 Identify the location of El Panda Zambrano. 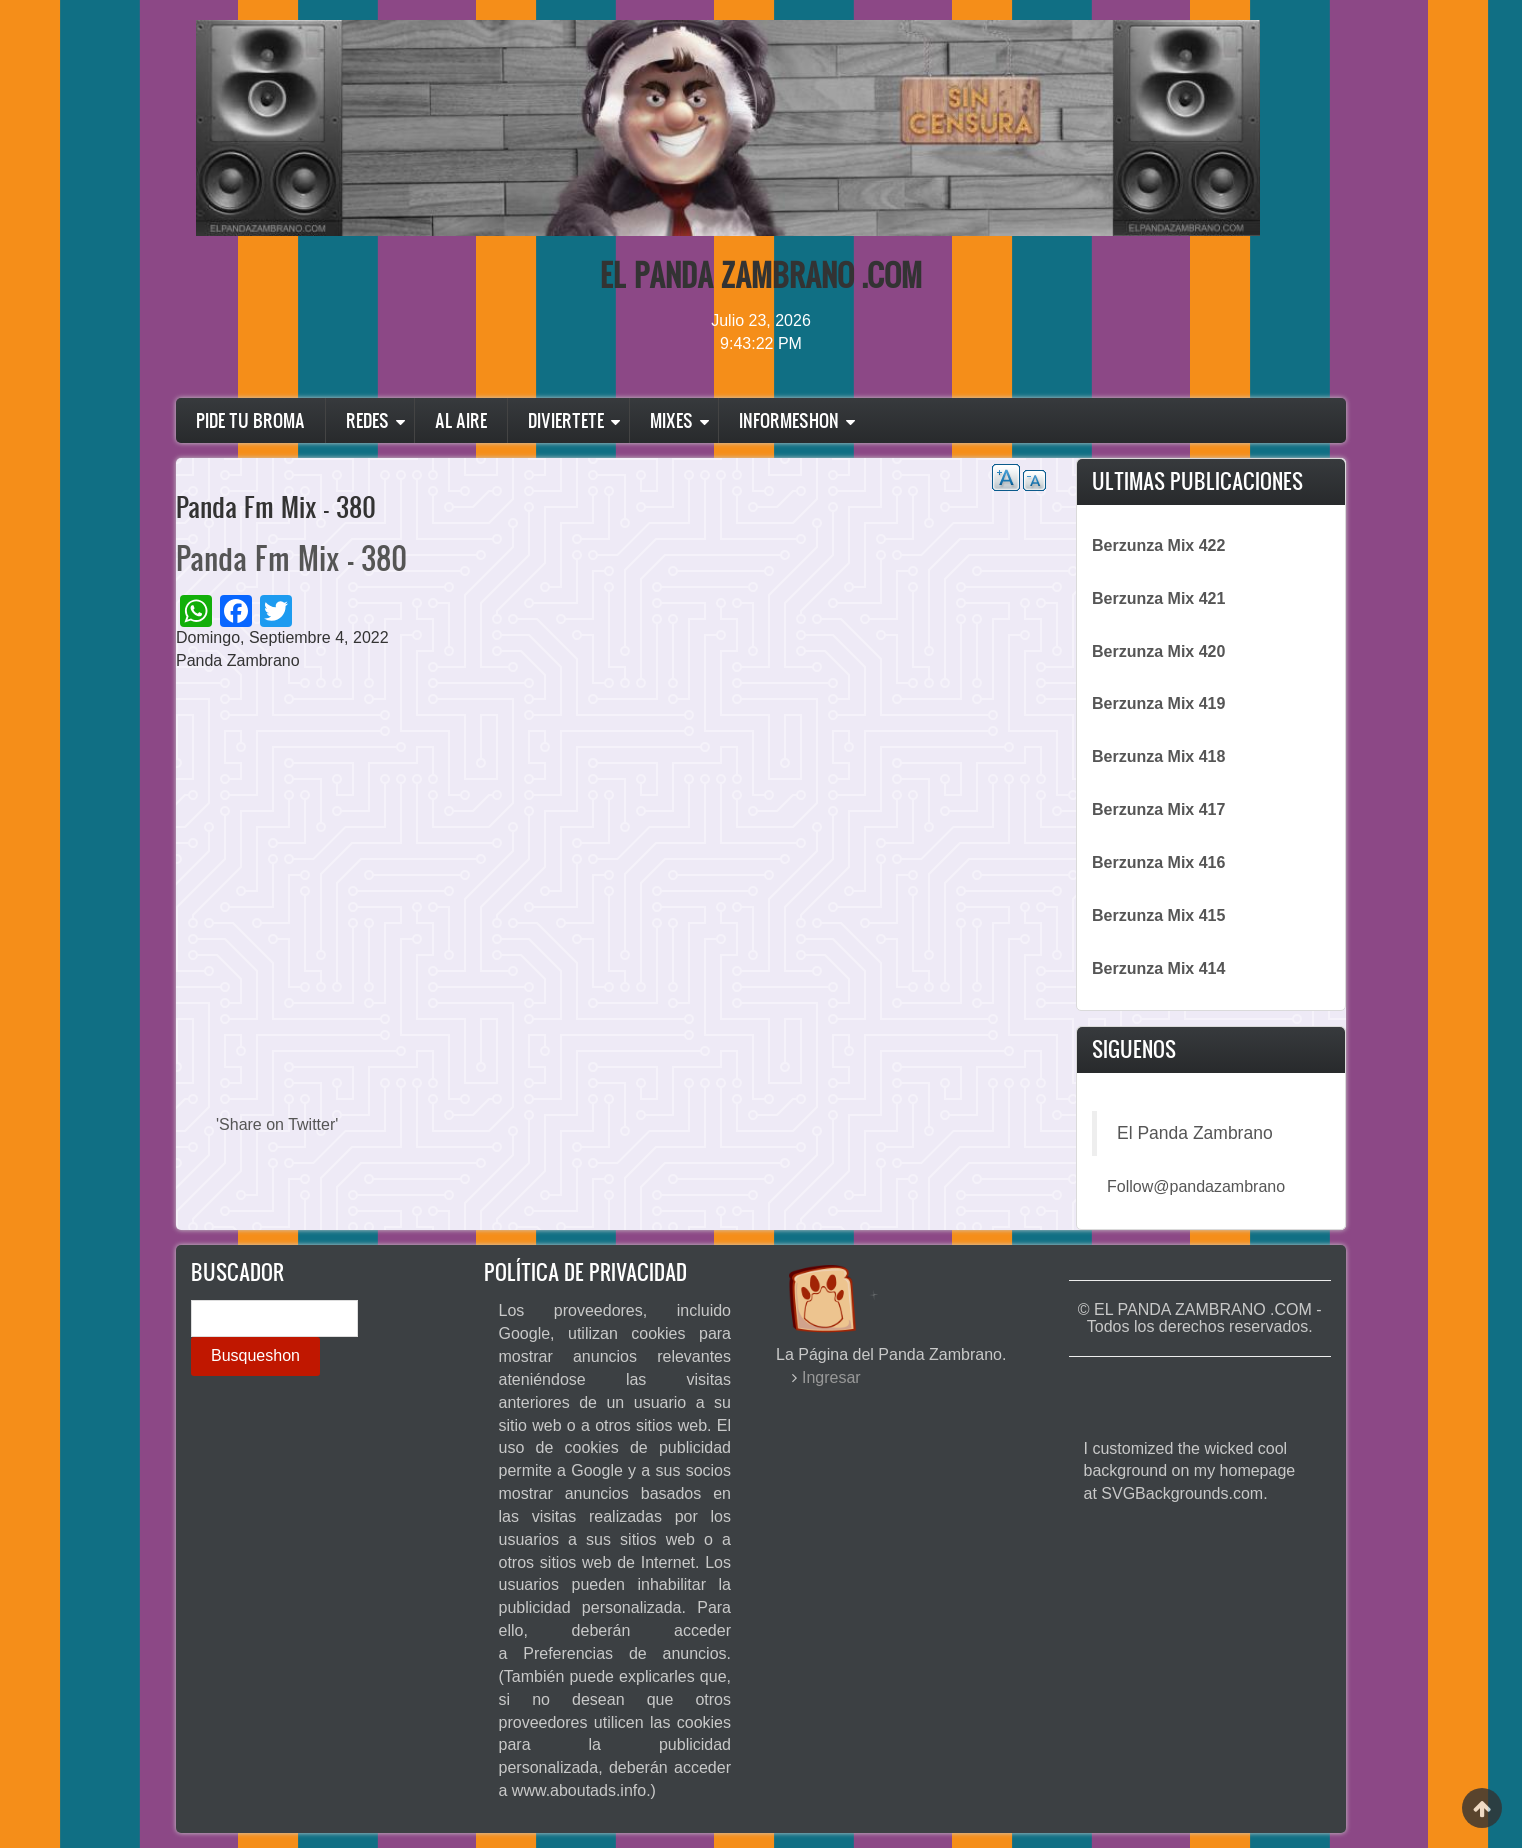
(1195, 1133).